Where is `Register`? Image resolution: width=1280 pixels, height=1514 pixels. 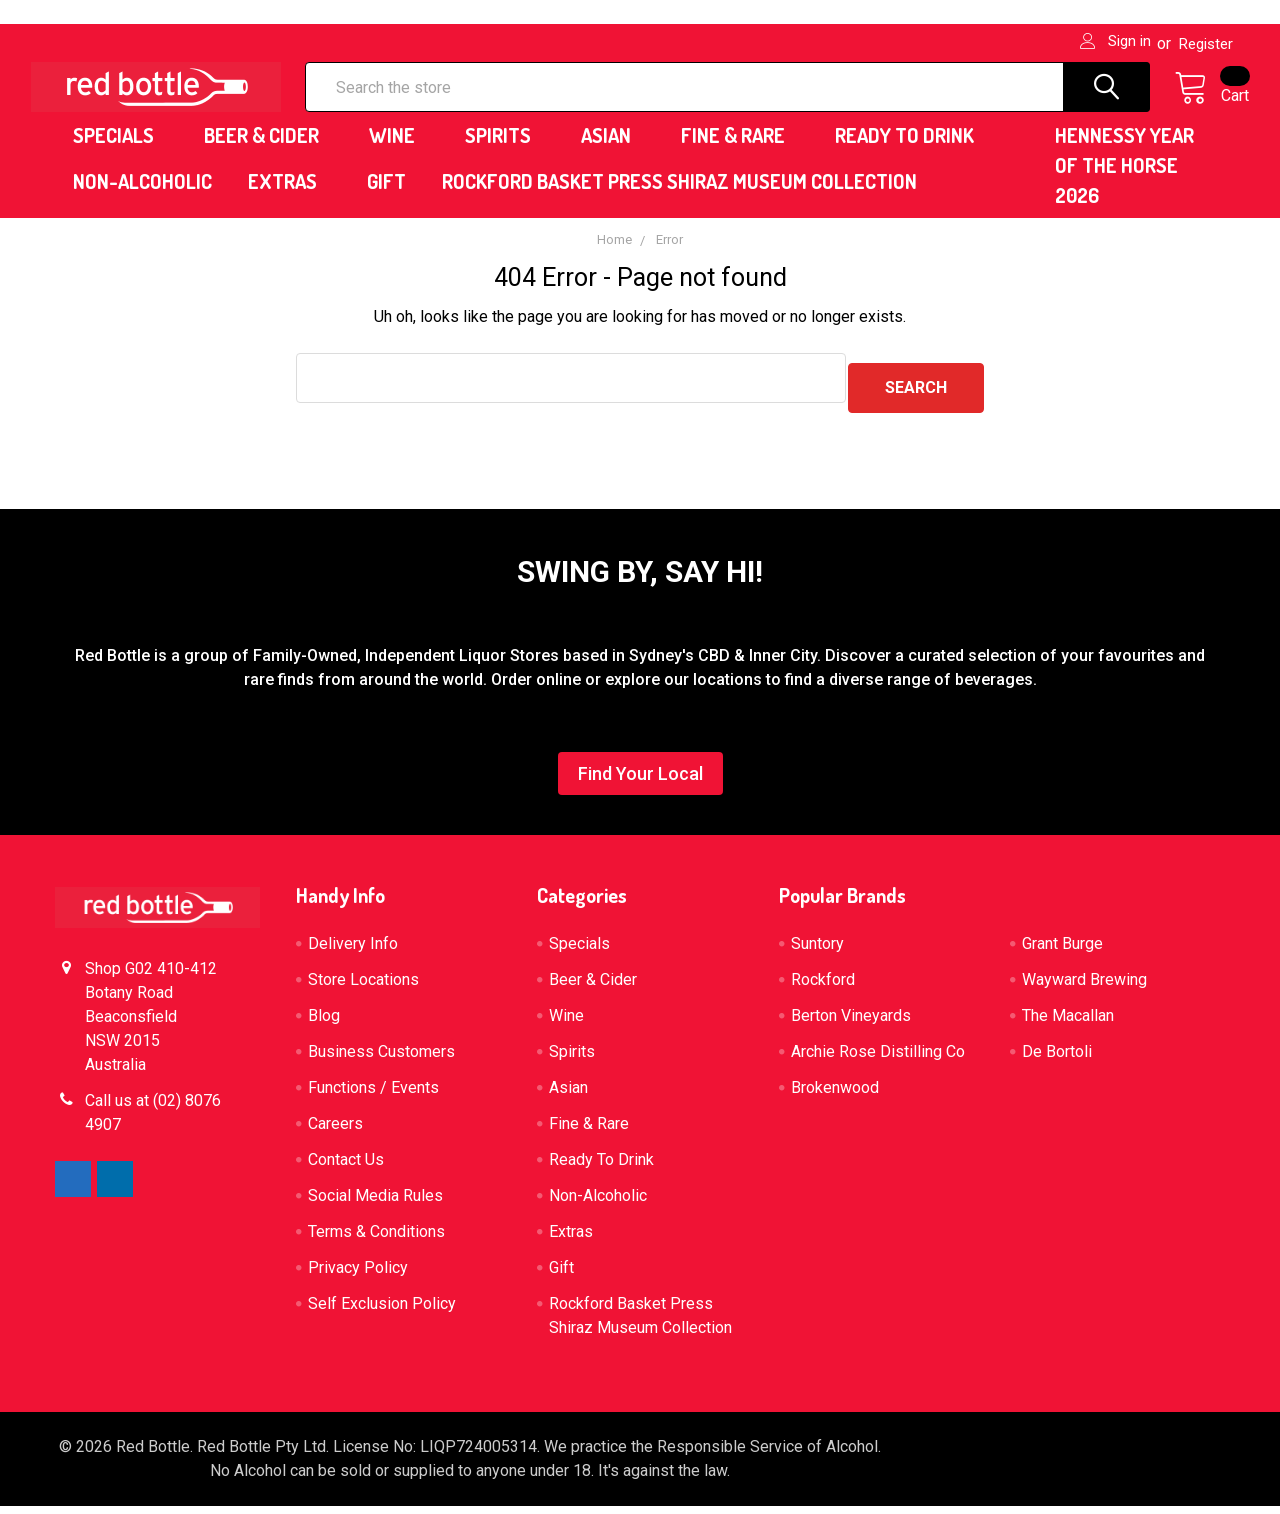
Register is located at coordinates (1206, 44).